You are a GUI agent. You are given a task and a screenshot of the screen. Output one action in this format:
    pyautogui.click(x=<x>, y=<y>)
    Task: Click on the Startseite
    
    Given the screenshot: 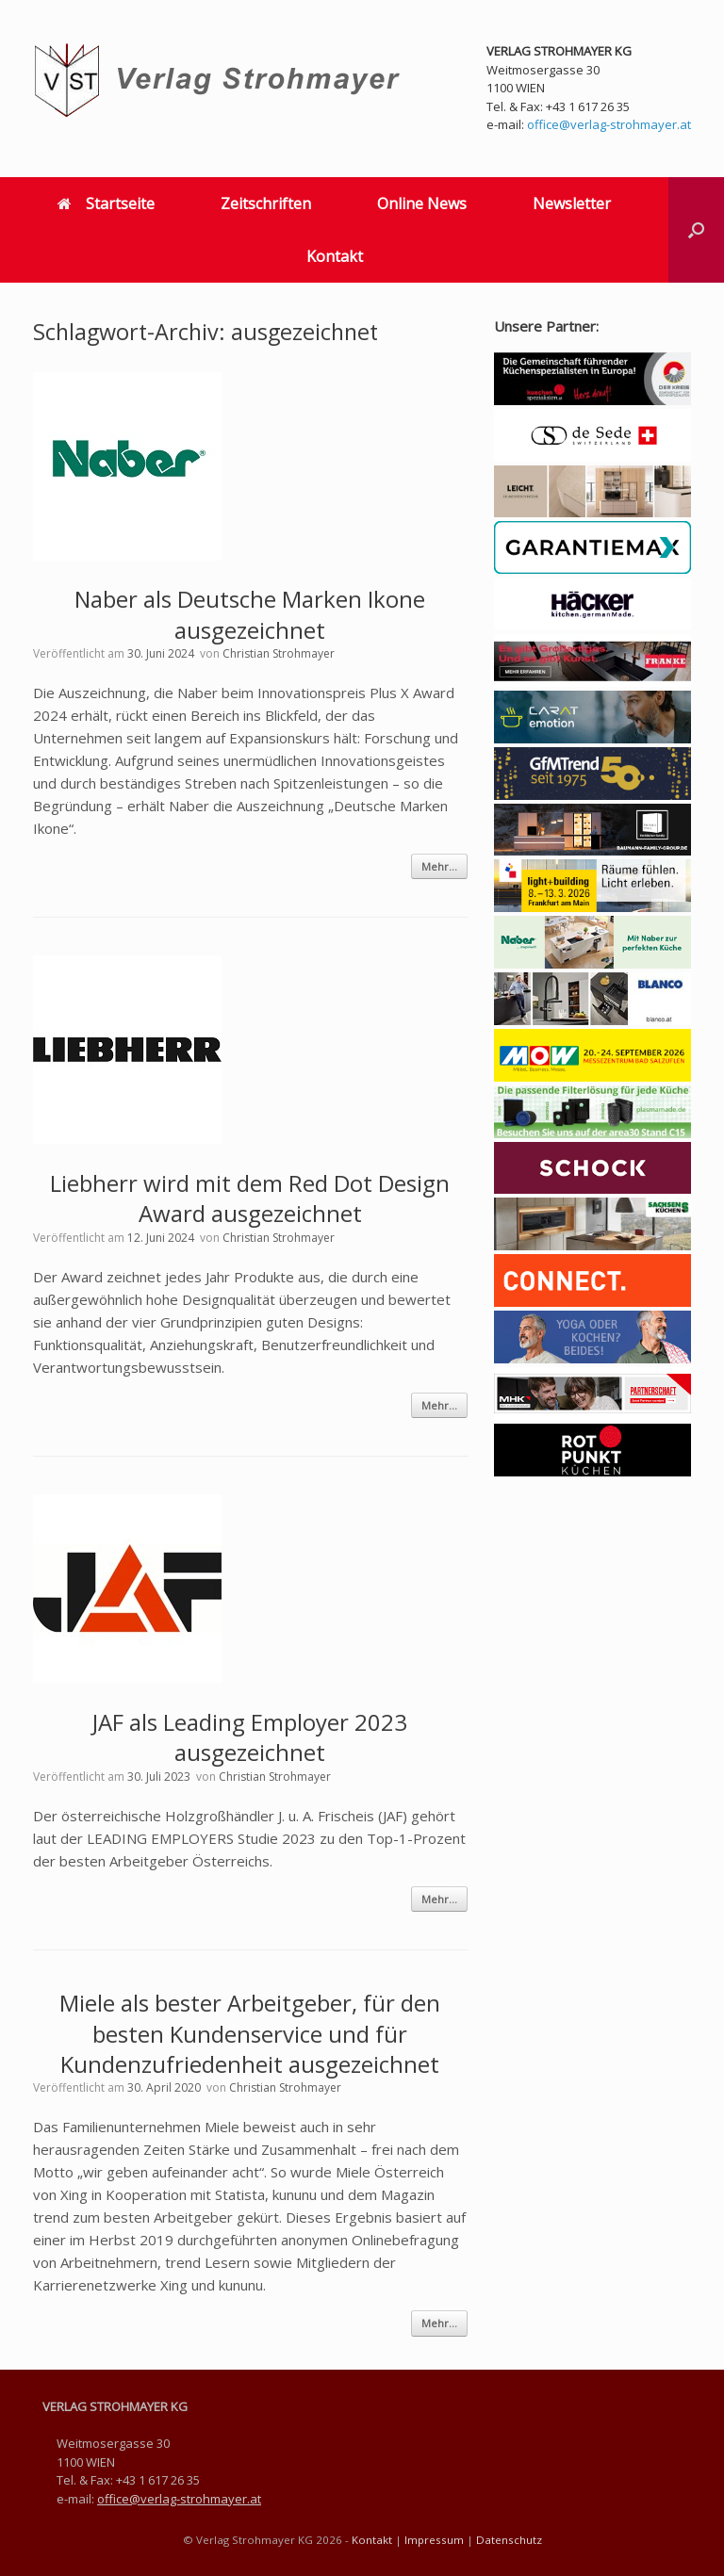 What is the action you would take?
    pyautogui.click(x=106, y=203)
    